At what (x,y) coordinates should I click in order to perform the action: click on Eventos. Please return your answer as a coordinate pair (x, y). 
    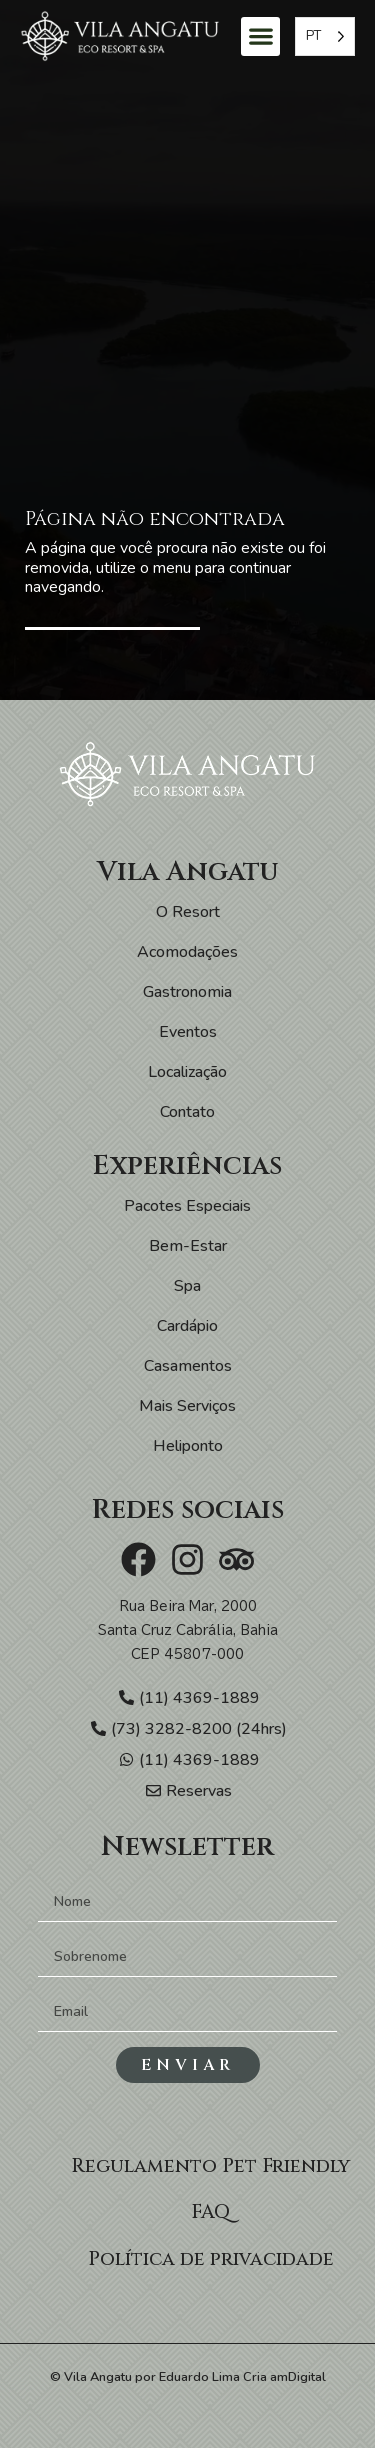
    Looking at the image, I should click on (188, 1032).